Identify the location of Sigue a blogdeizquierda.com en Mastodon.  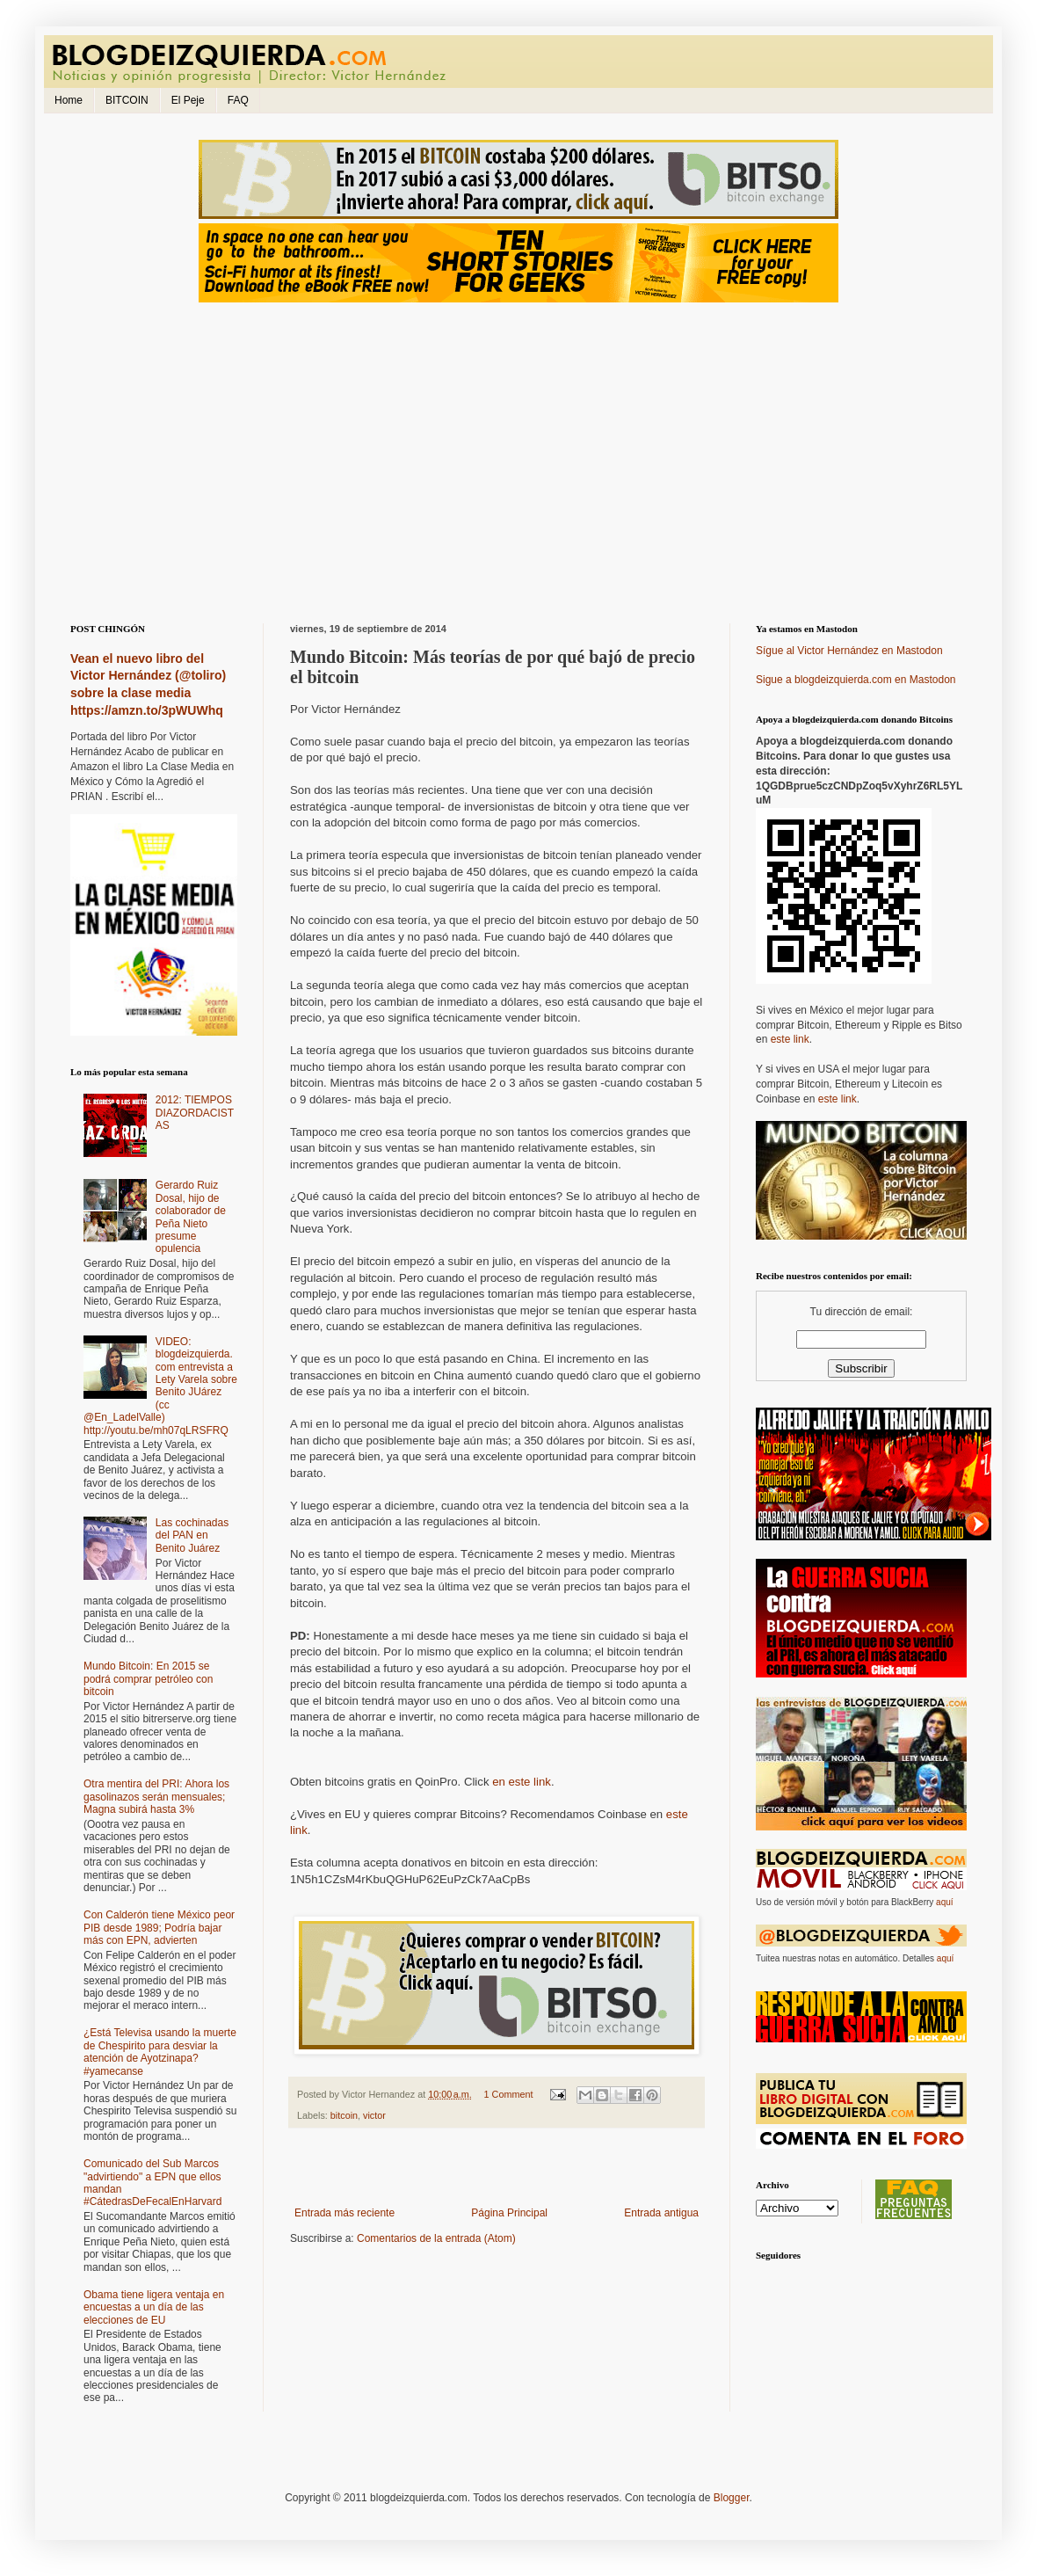
(855, 679).